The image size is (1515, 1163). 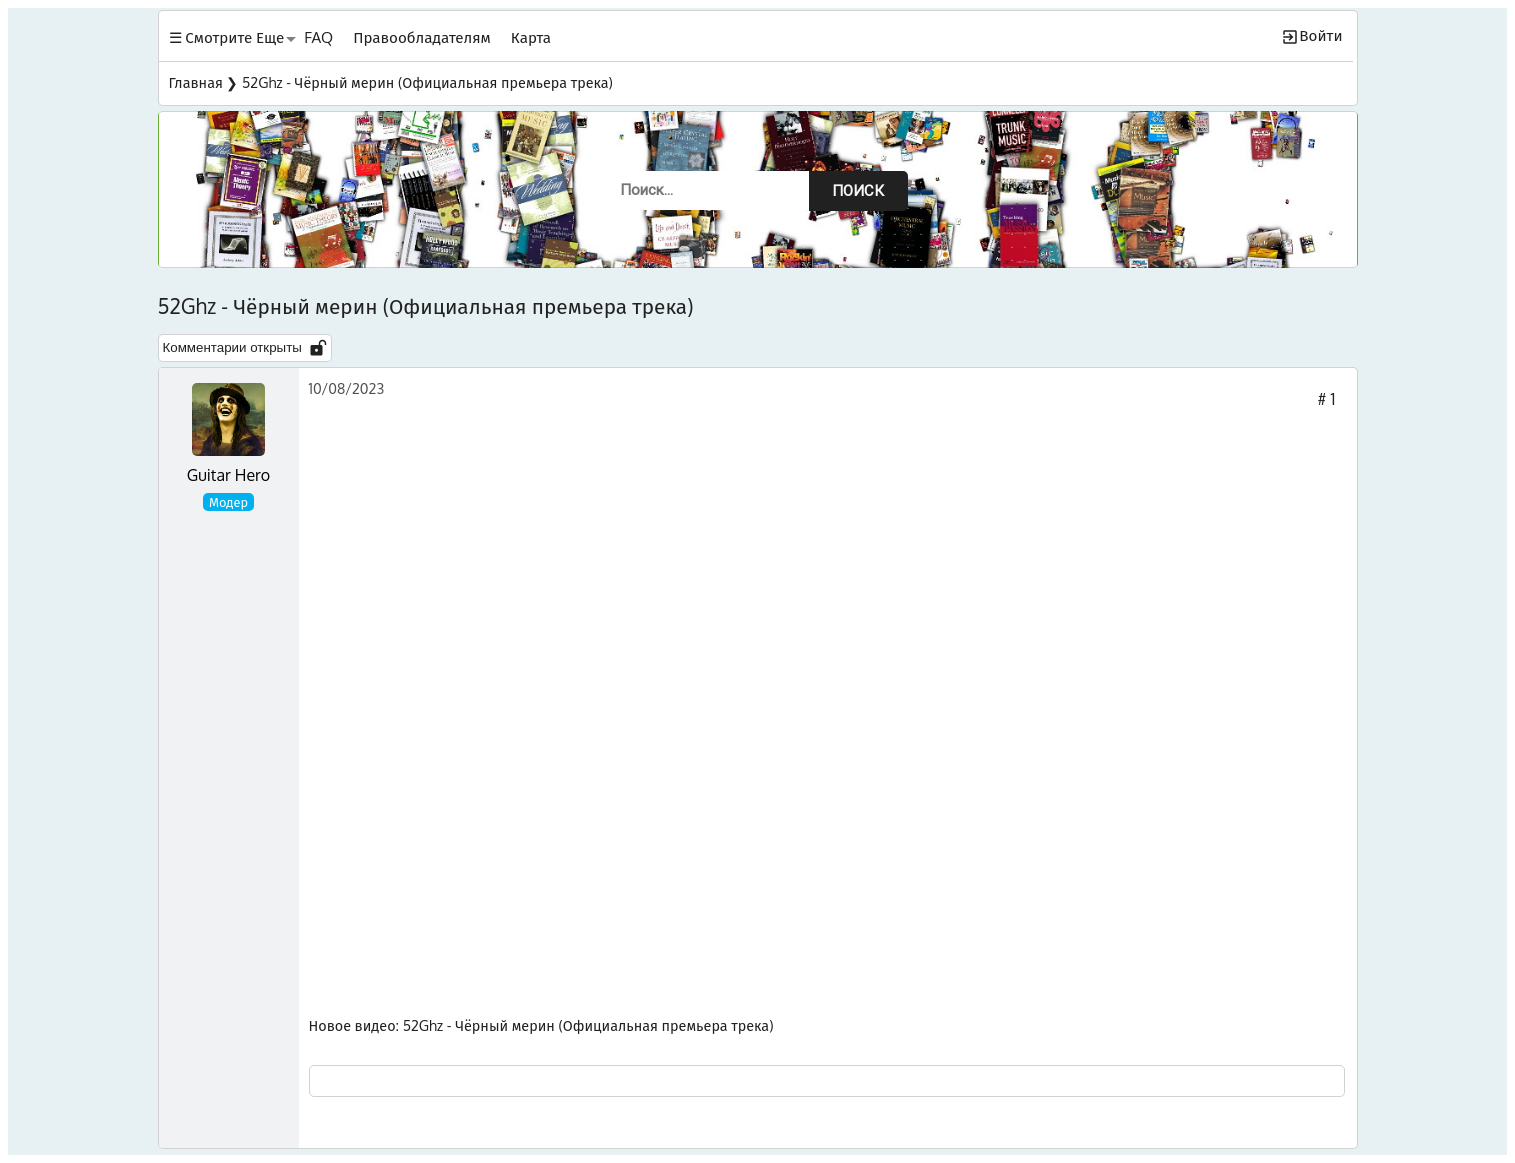 What do you see at coordinates (227, 37) in the screenshot?
I see `☰ Смотрите Еще` at bounding box center [227, 37].